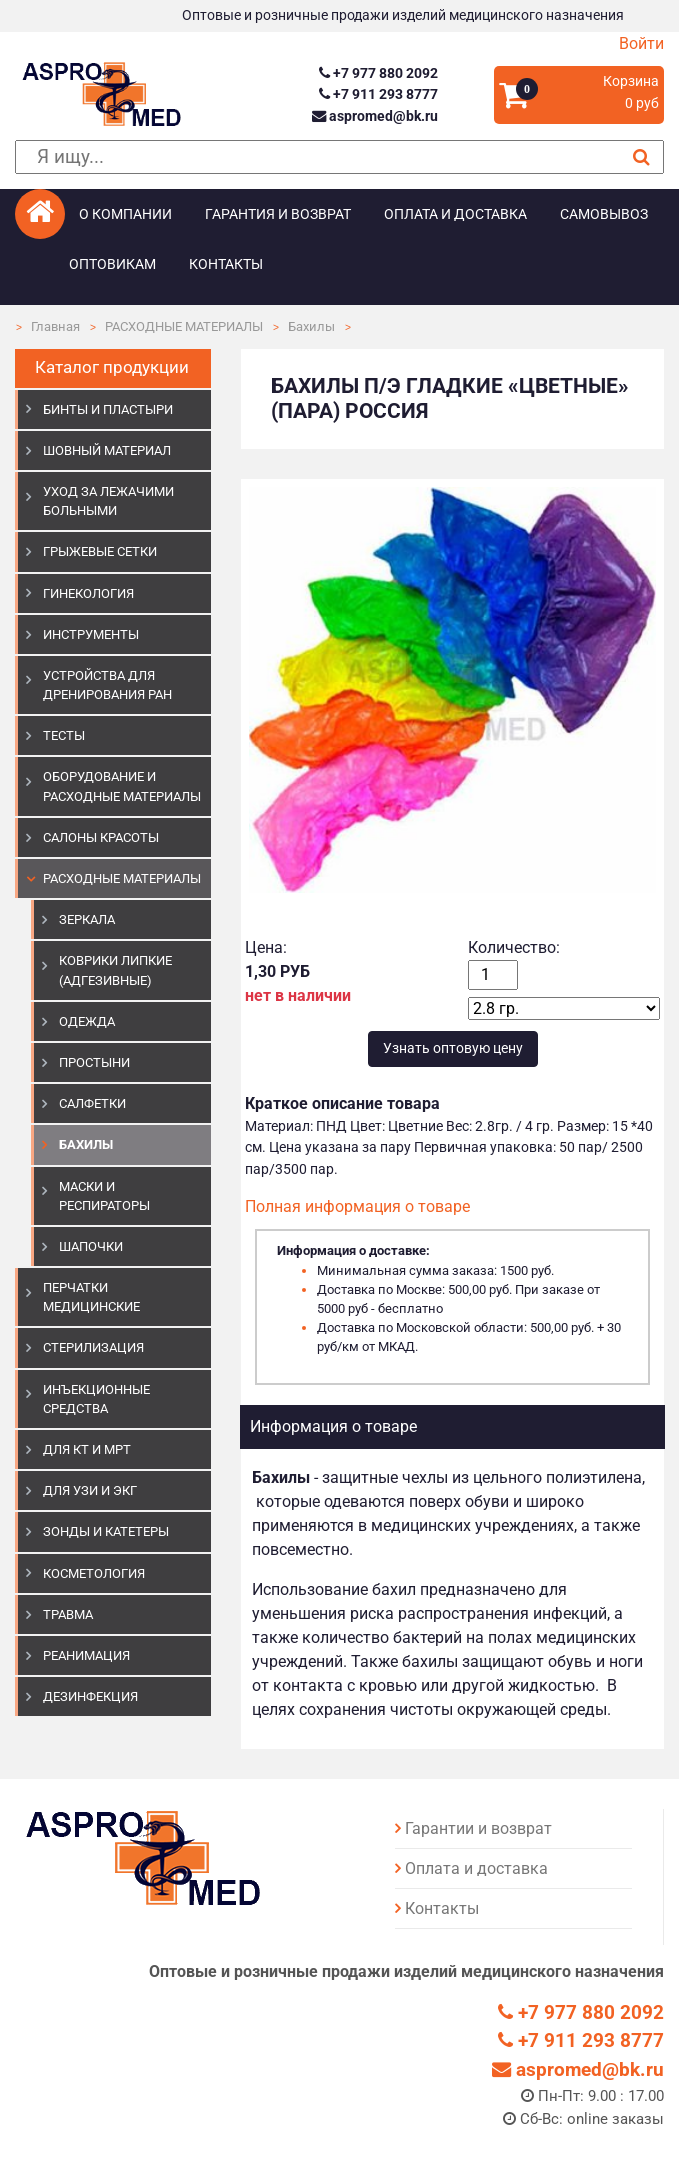 Image resolution: width=679 pixels, height=2161 pixels. I want to click on +7 977 880 2092, so click(378, 73).